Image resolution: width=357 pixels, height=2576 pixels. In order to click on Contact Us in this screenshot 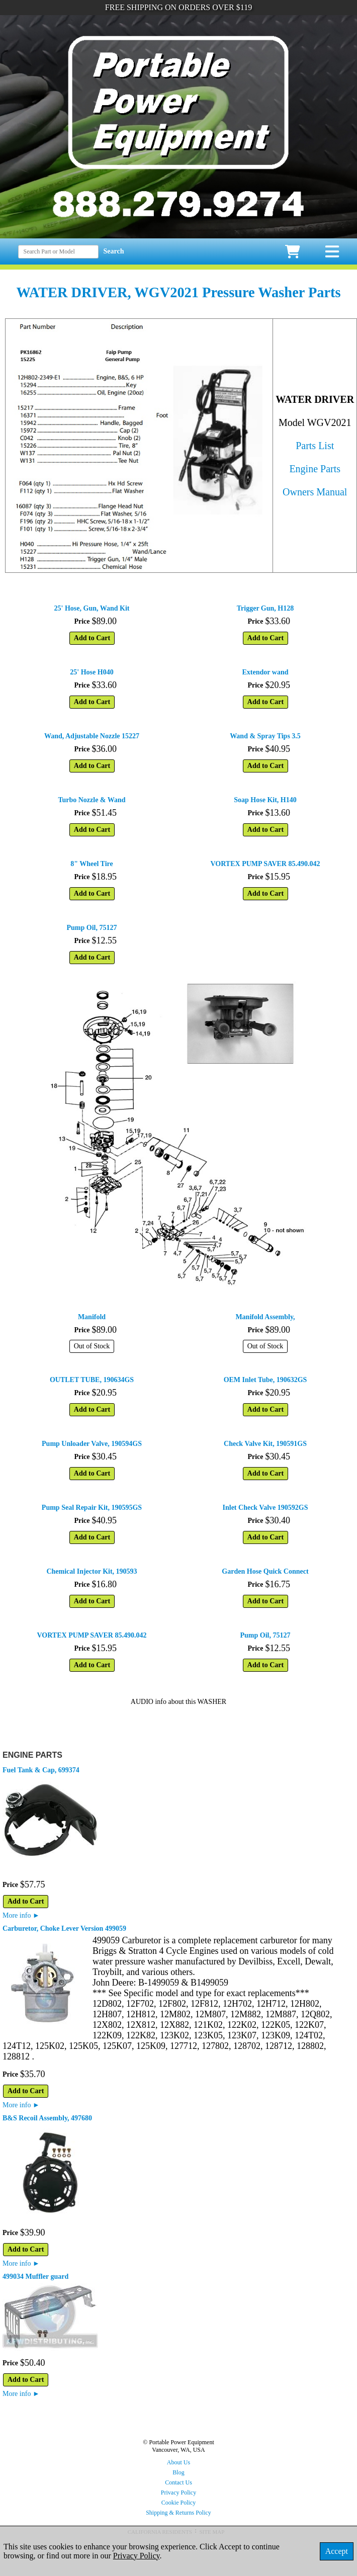, I will do `click(178, 2482)`.